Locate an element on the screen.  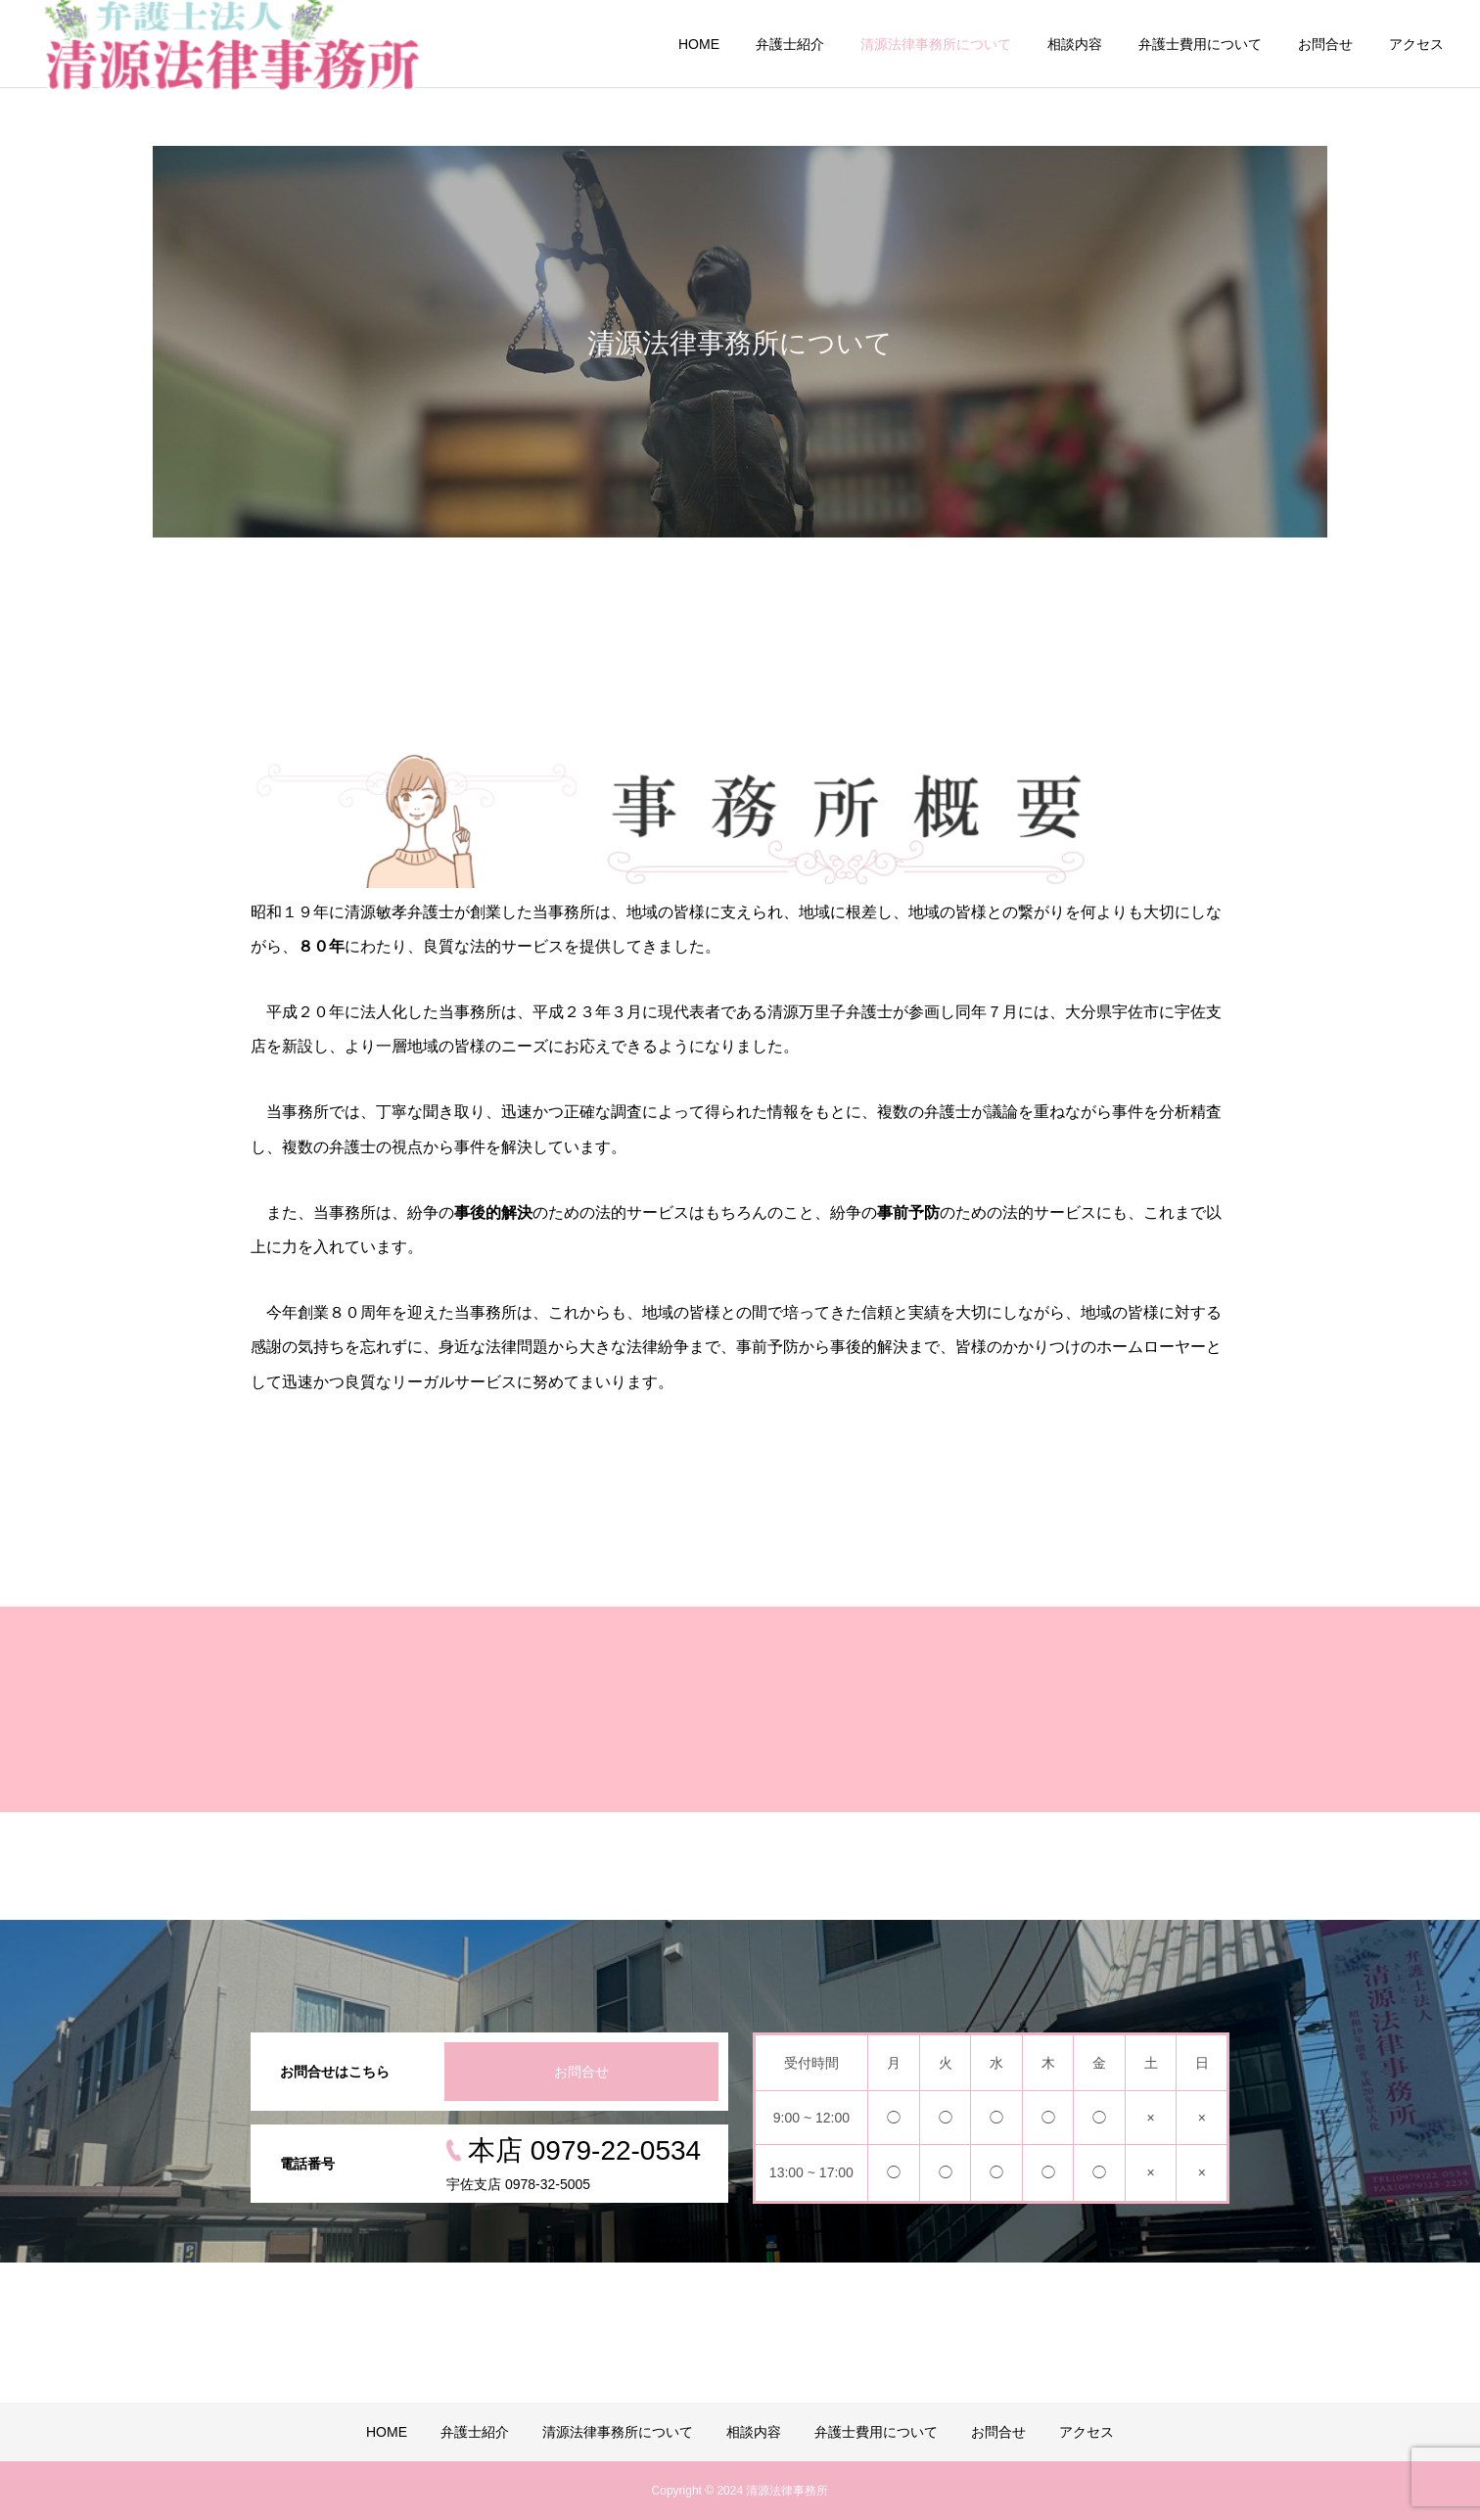
お問合せ is located at coordinates (1325, 44).